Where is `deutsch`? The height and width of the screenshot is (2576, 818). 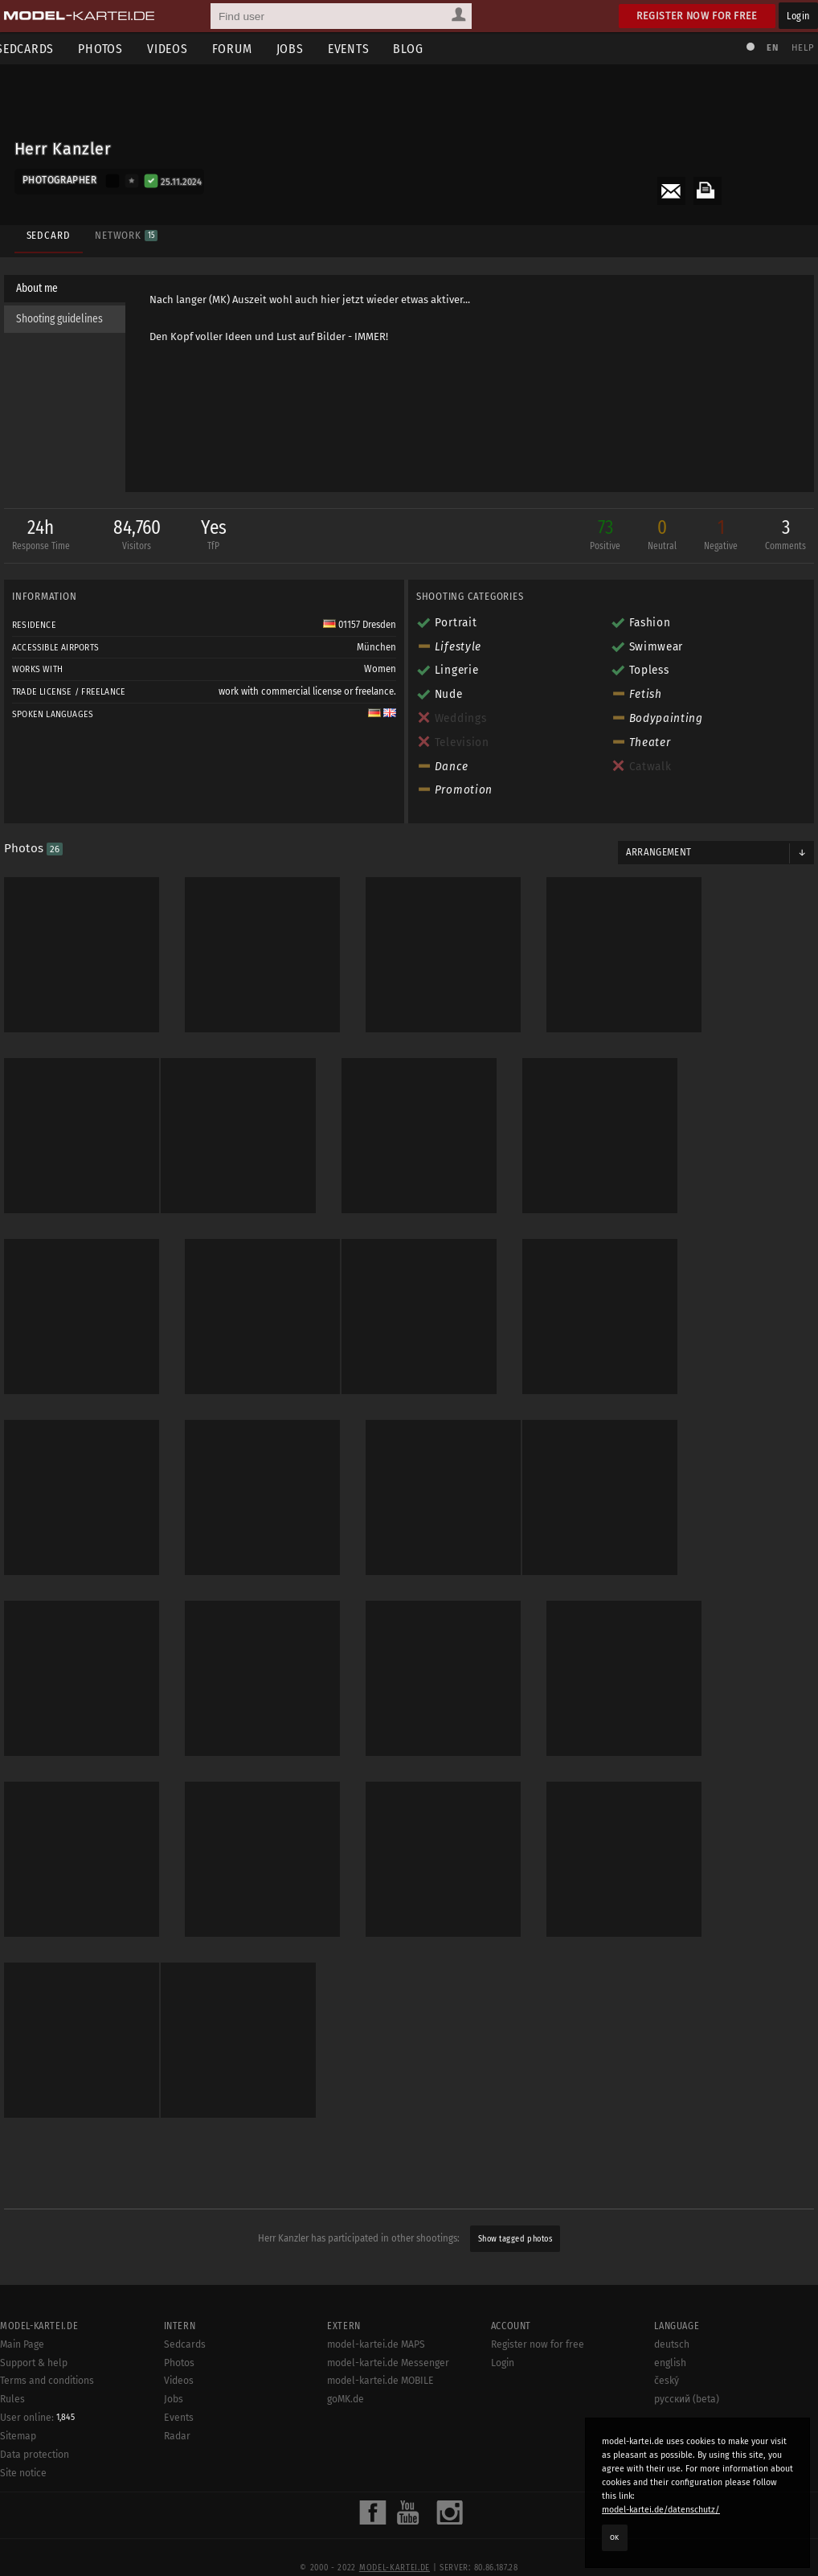
deutsch is located at coordinates (671, 2378).